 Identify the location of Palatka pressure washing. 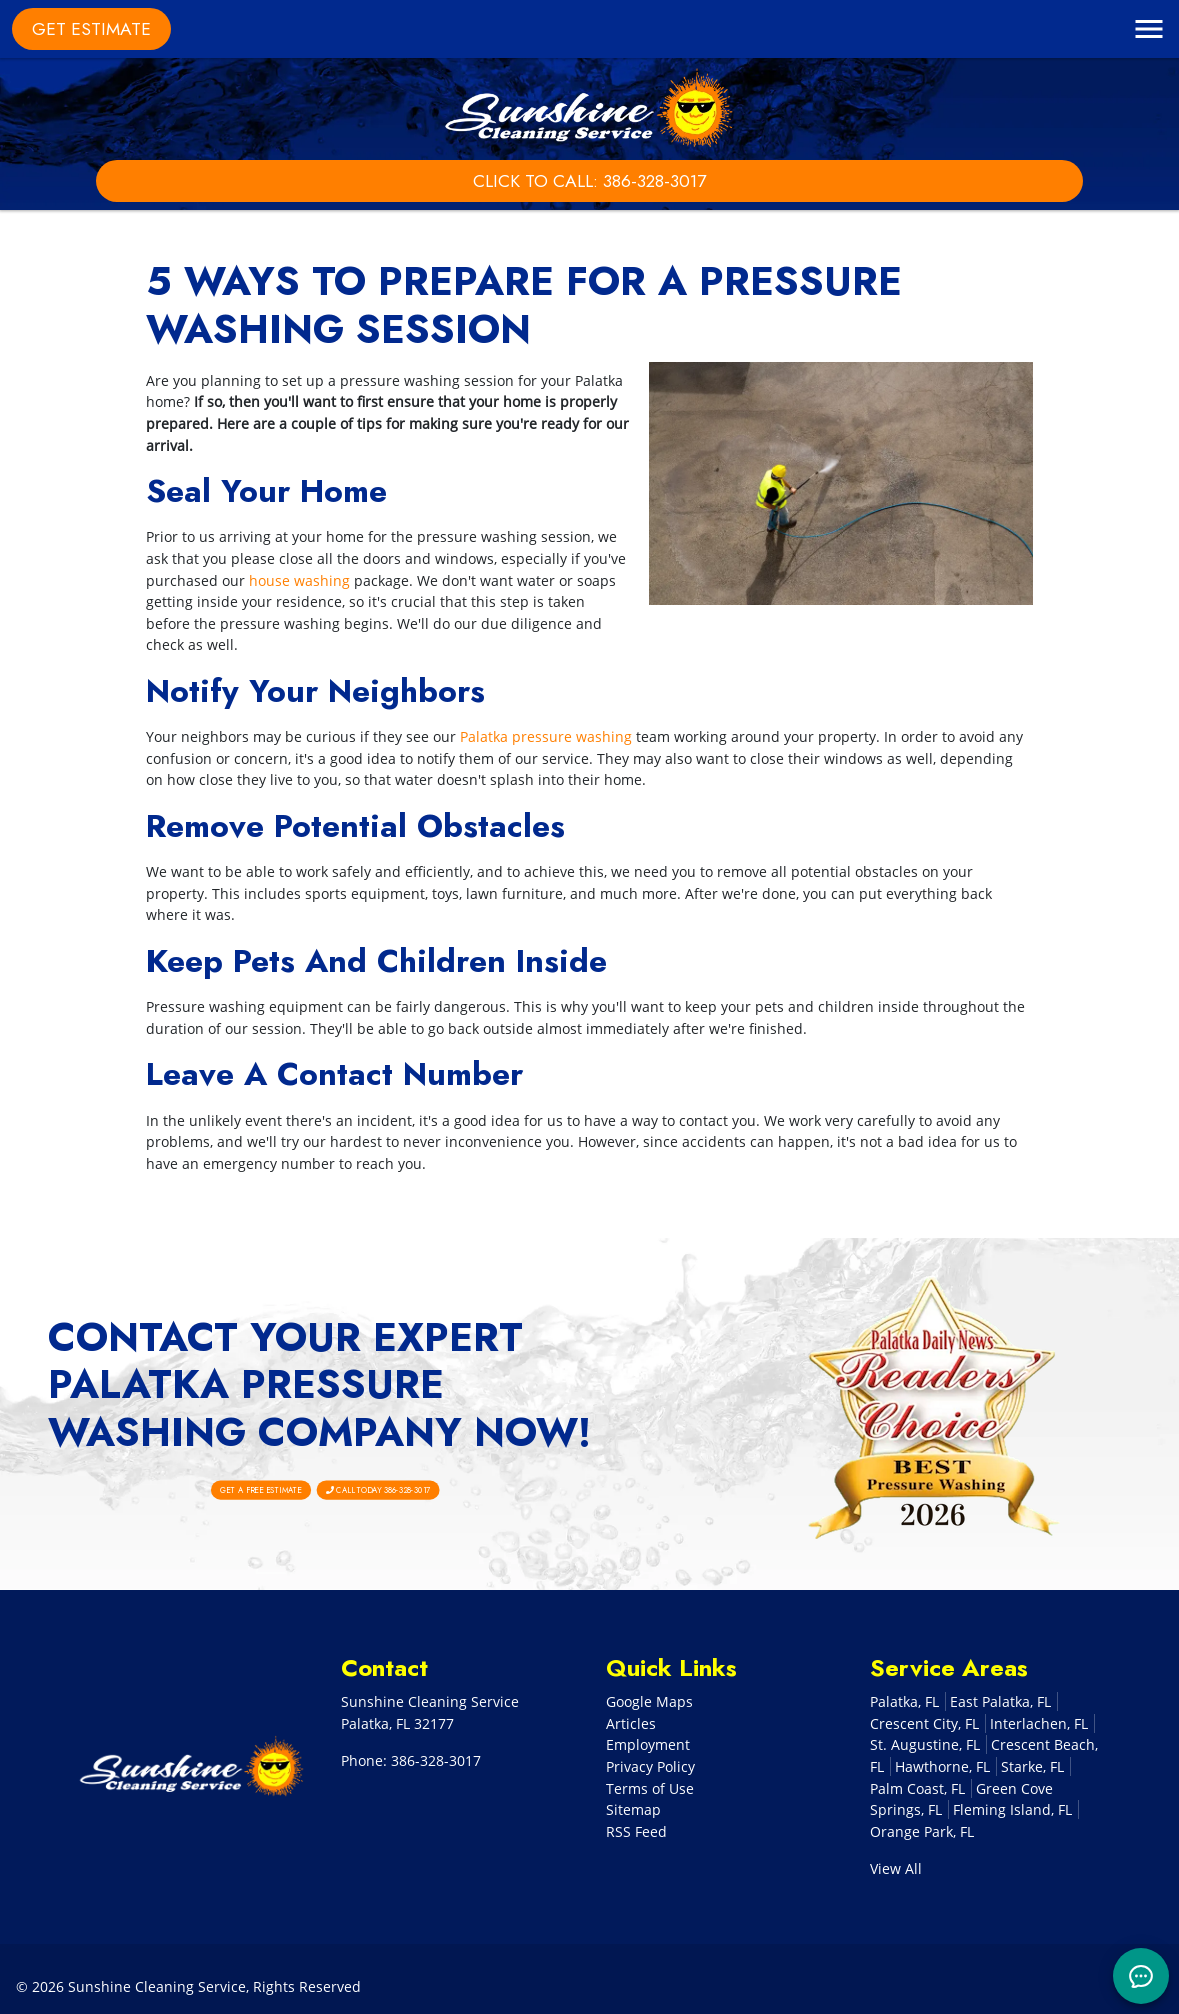
(546, 736).